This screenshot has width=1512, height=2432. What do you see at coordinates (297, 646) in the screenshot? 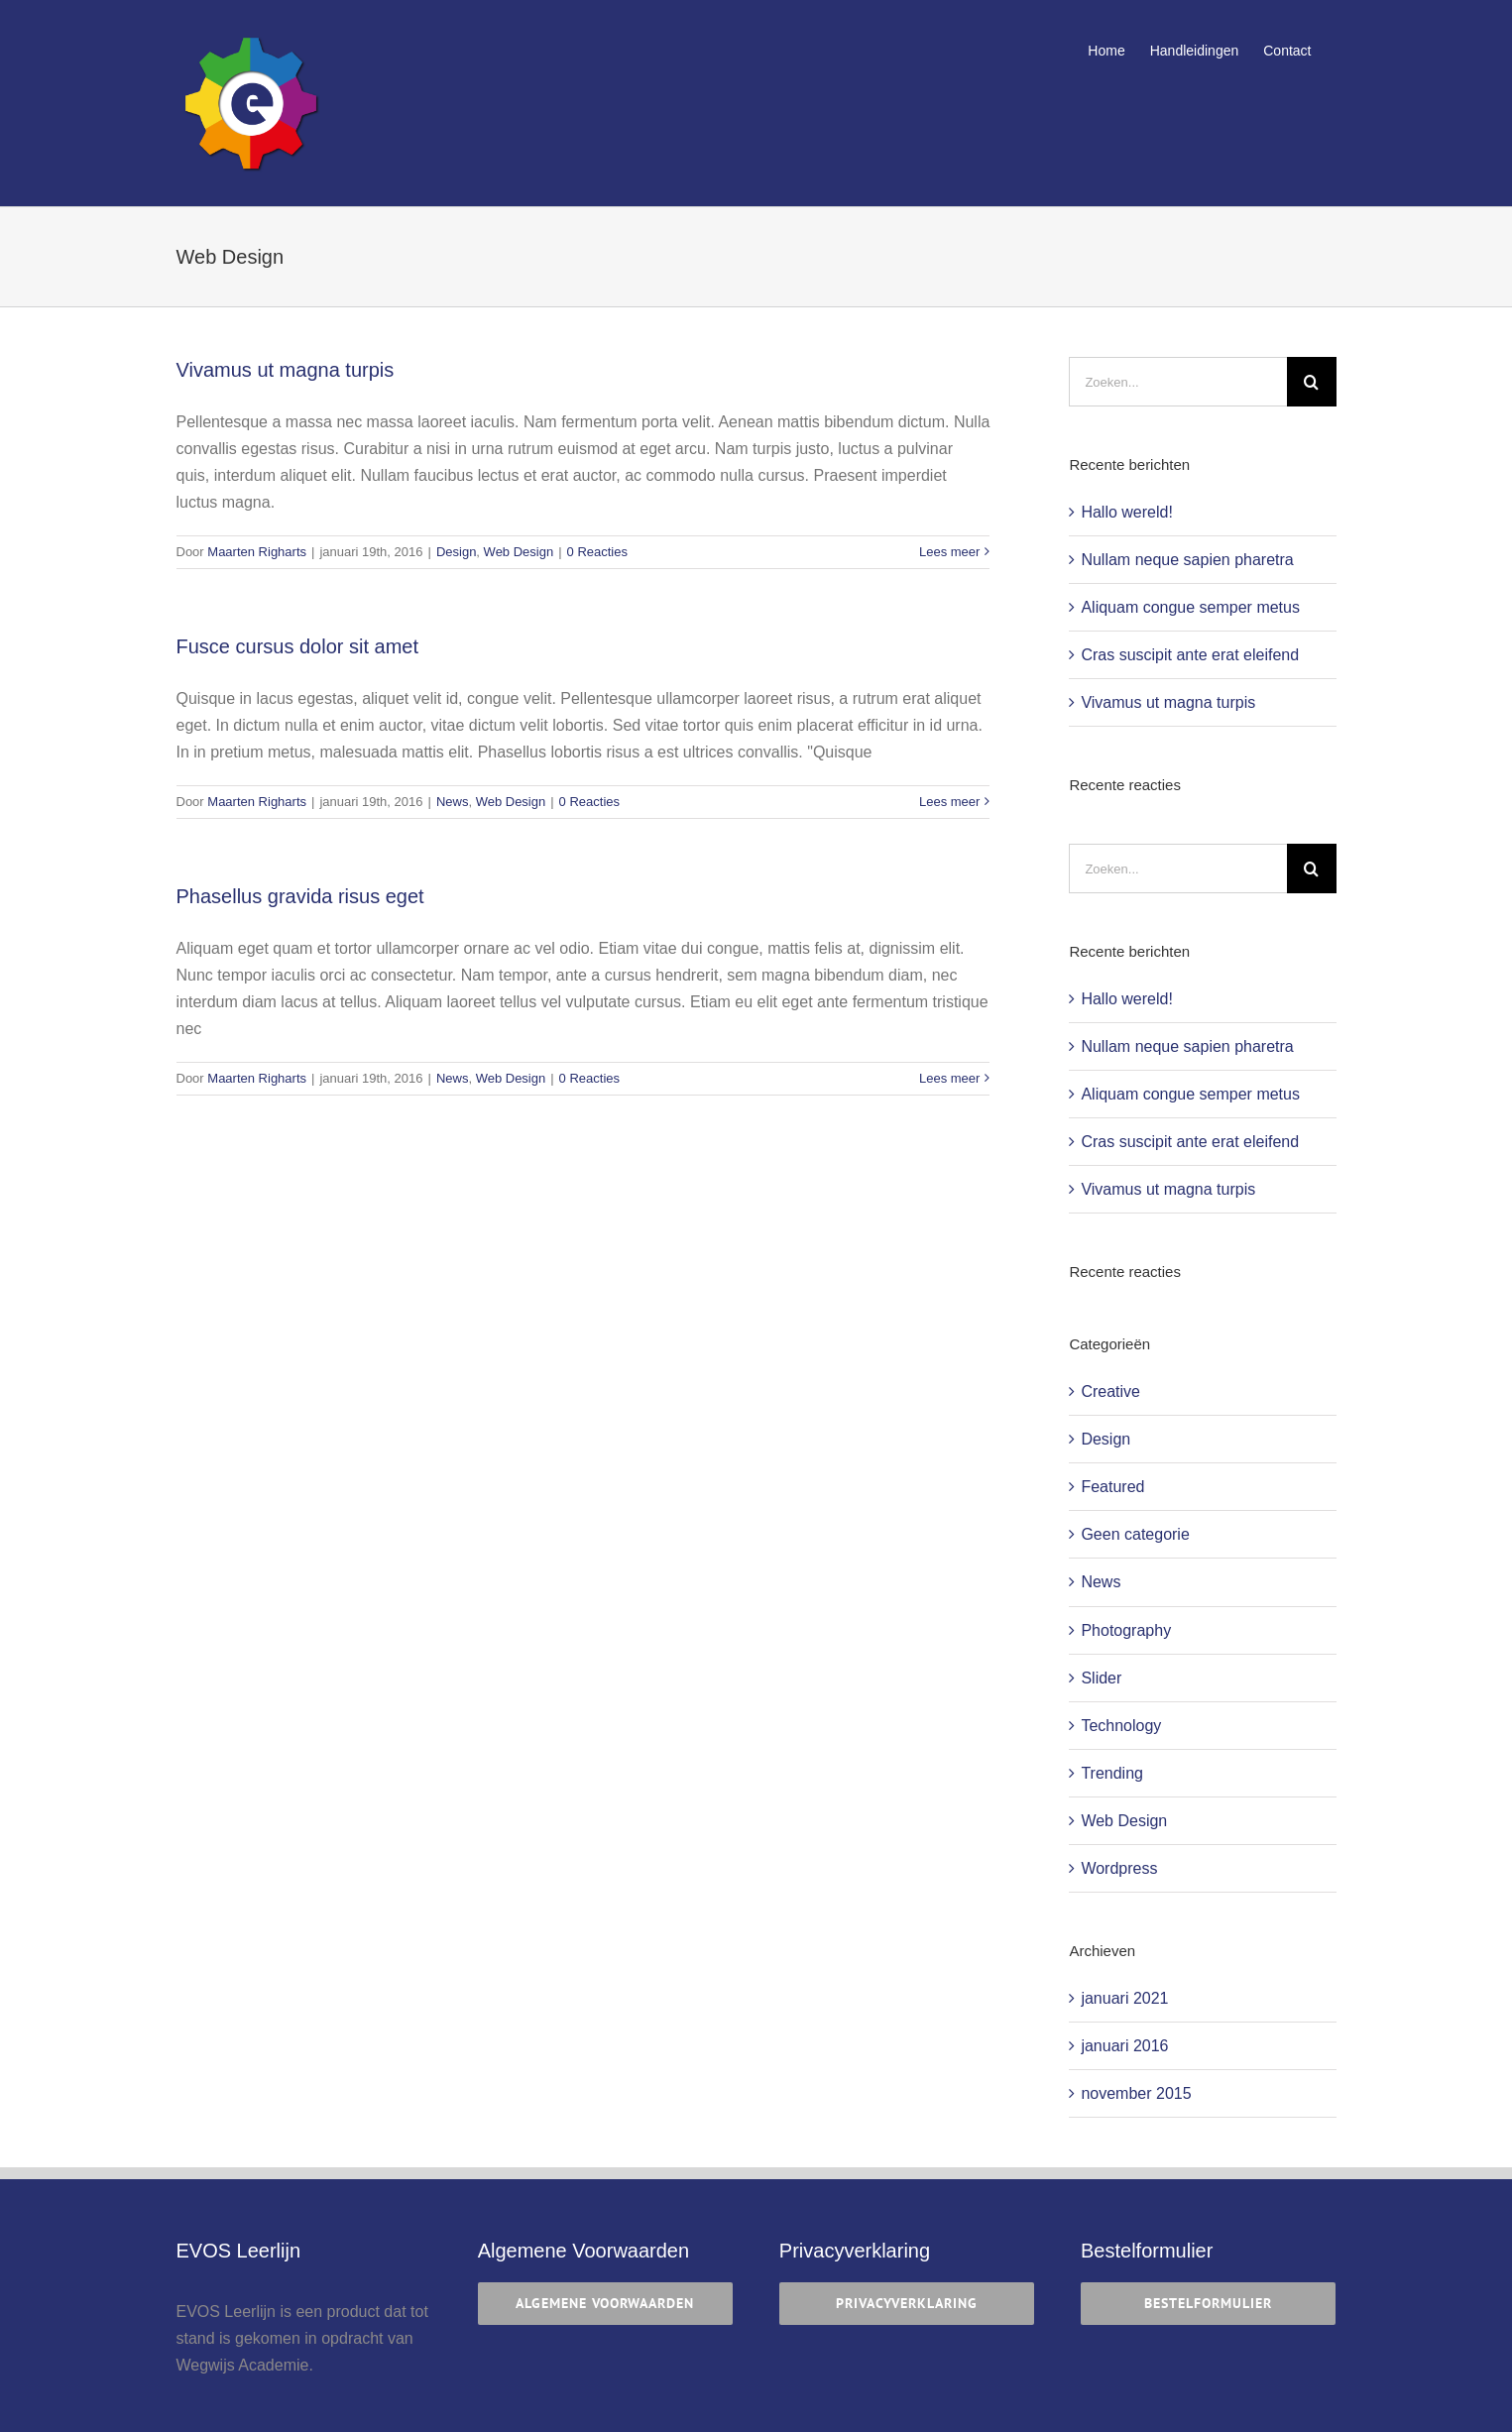
I see `Fusce cursus dolor sit amet` at bounding box center [297, 646].